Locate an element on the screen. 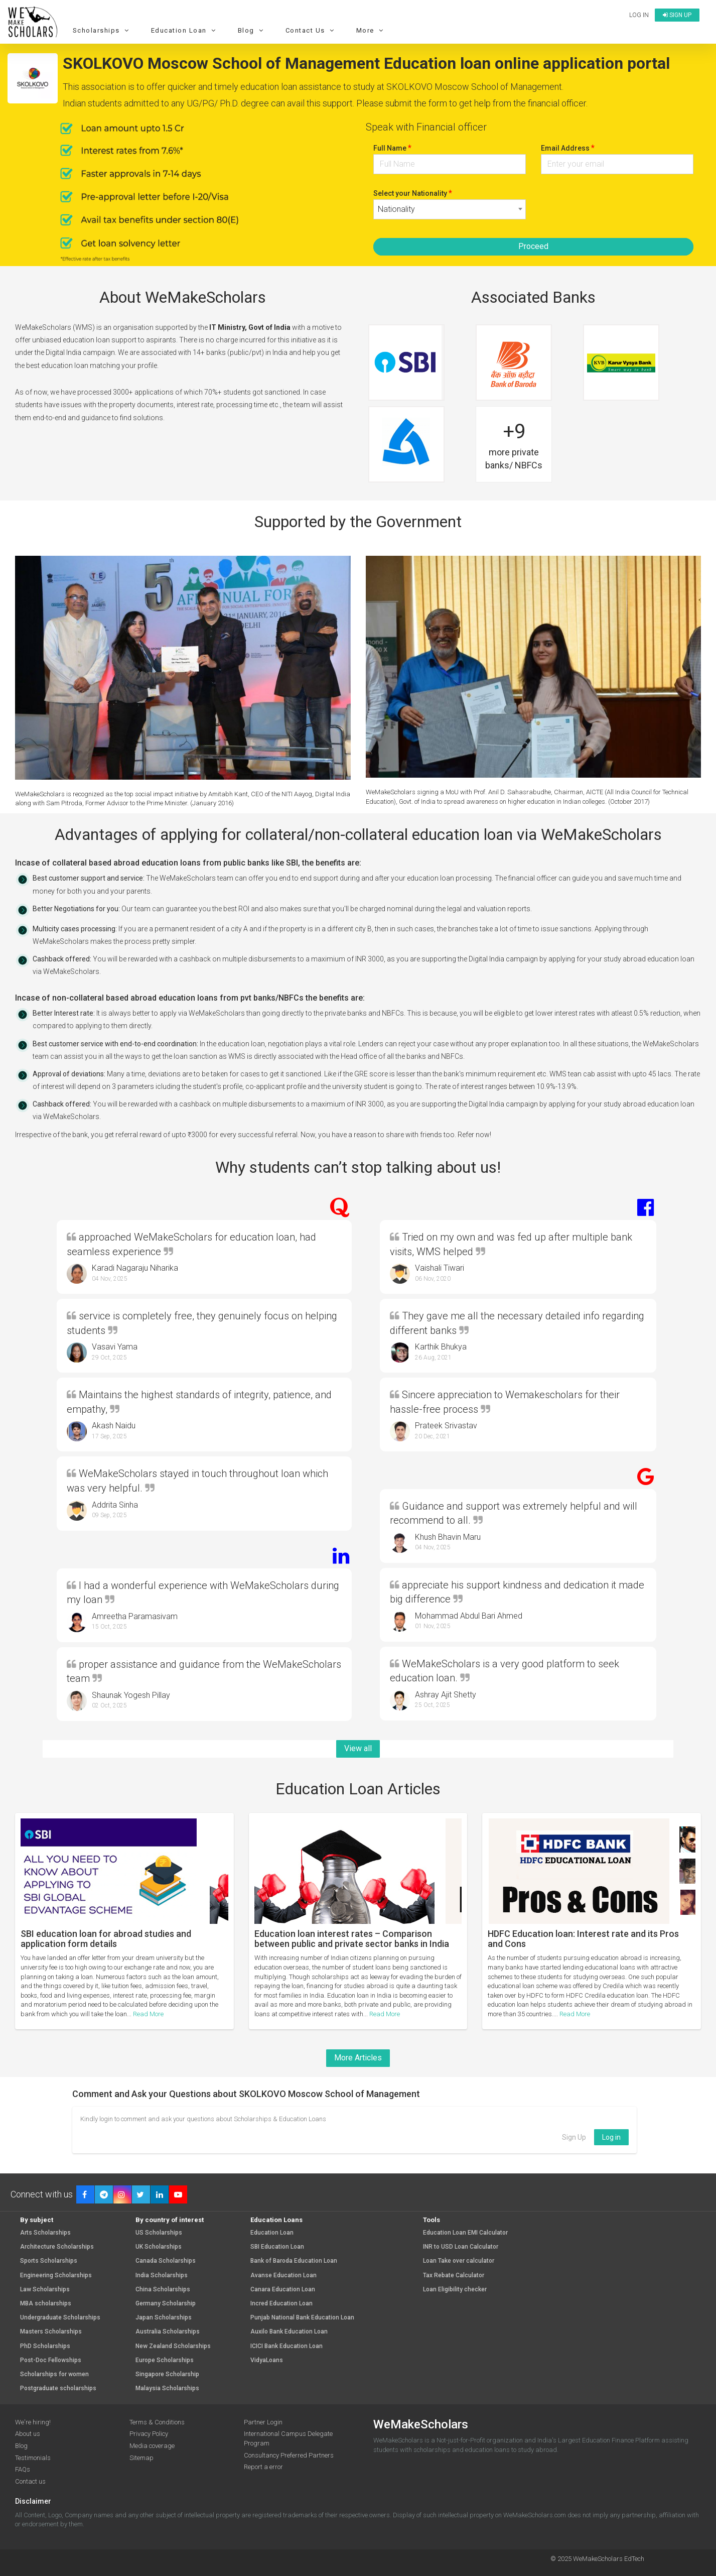  Auxilo Bank Education Loan is located at coordinates (289, 2331).